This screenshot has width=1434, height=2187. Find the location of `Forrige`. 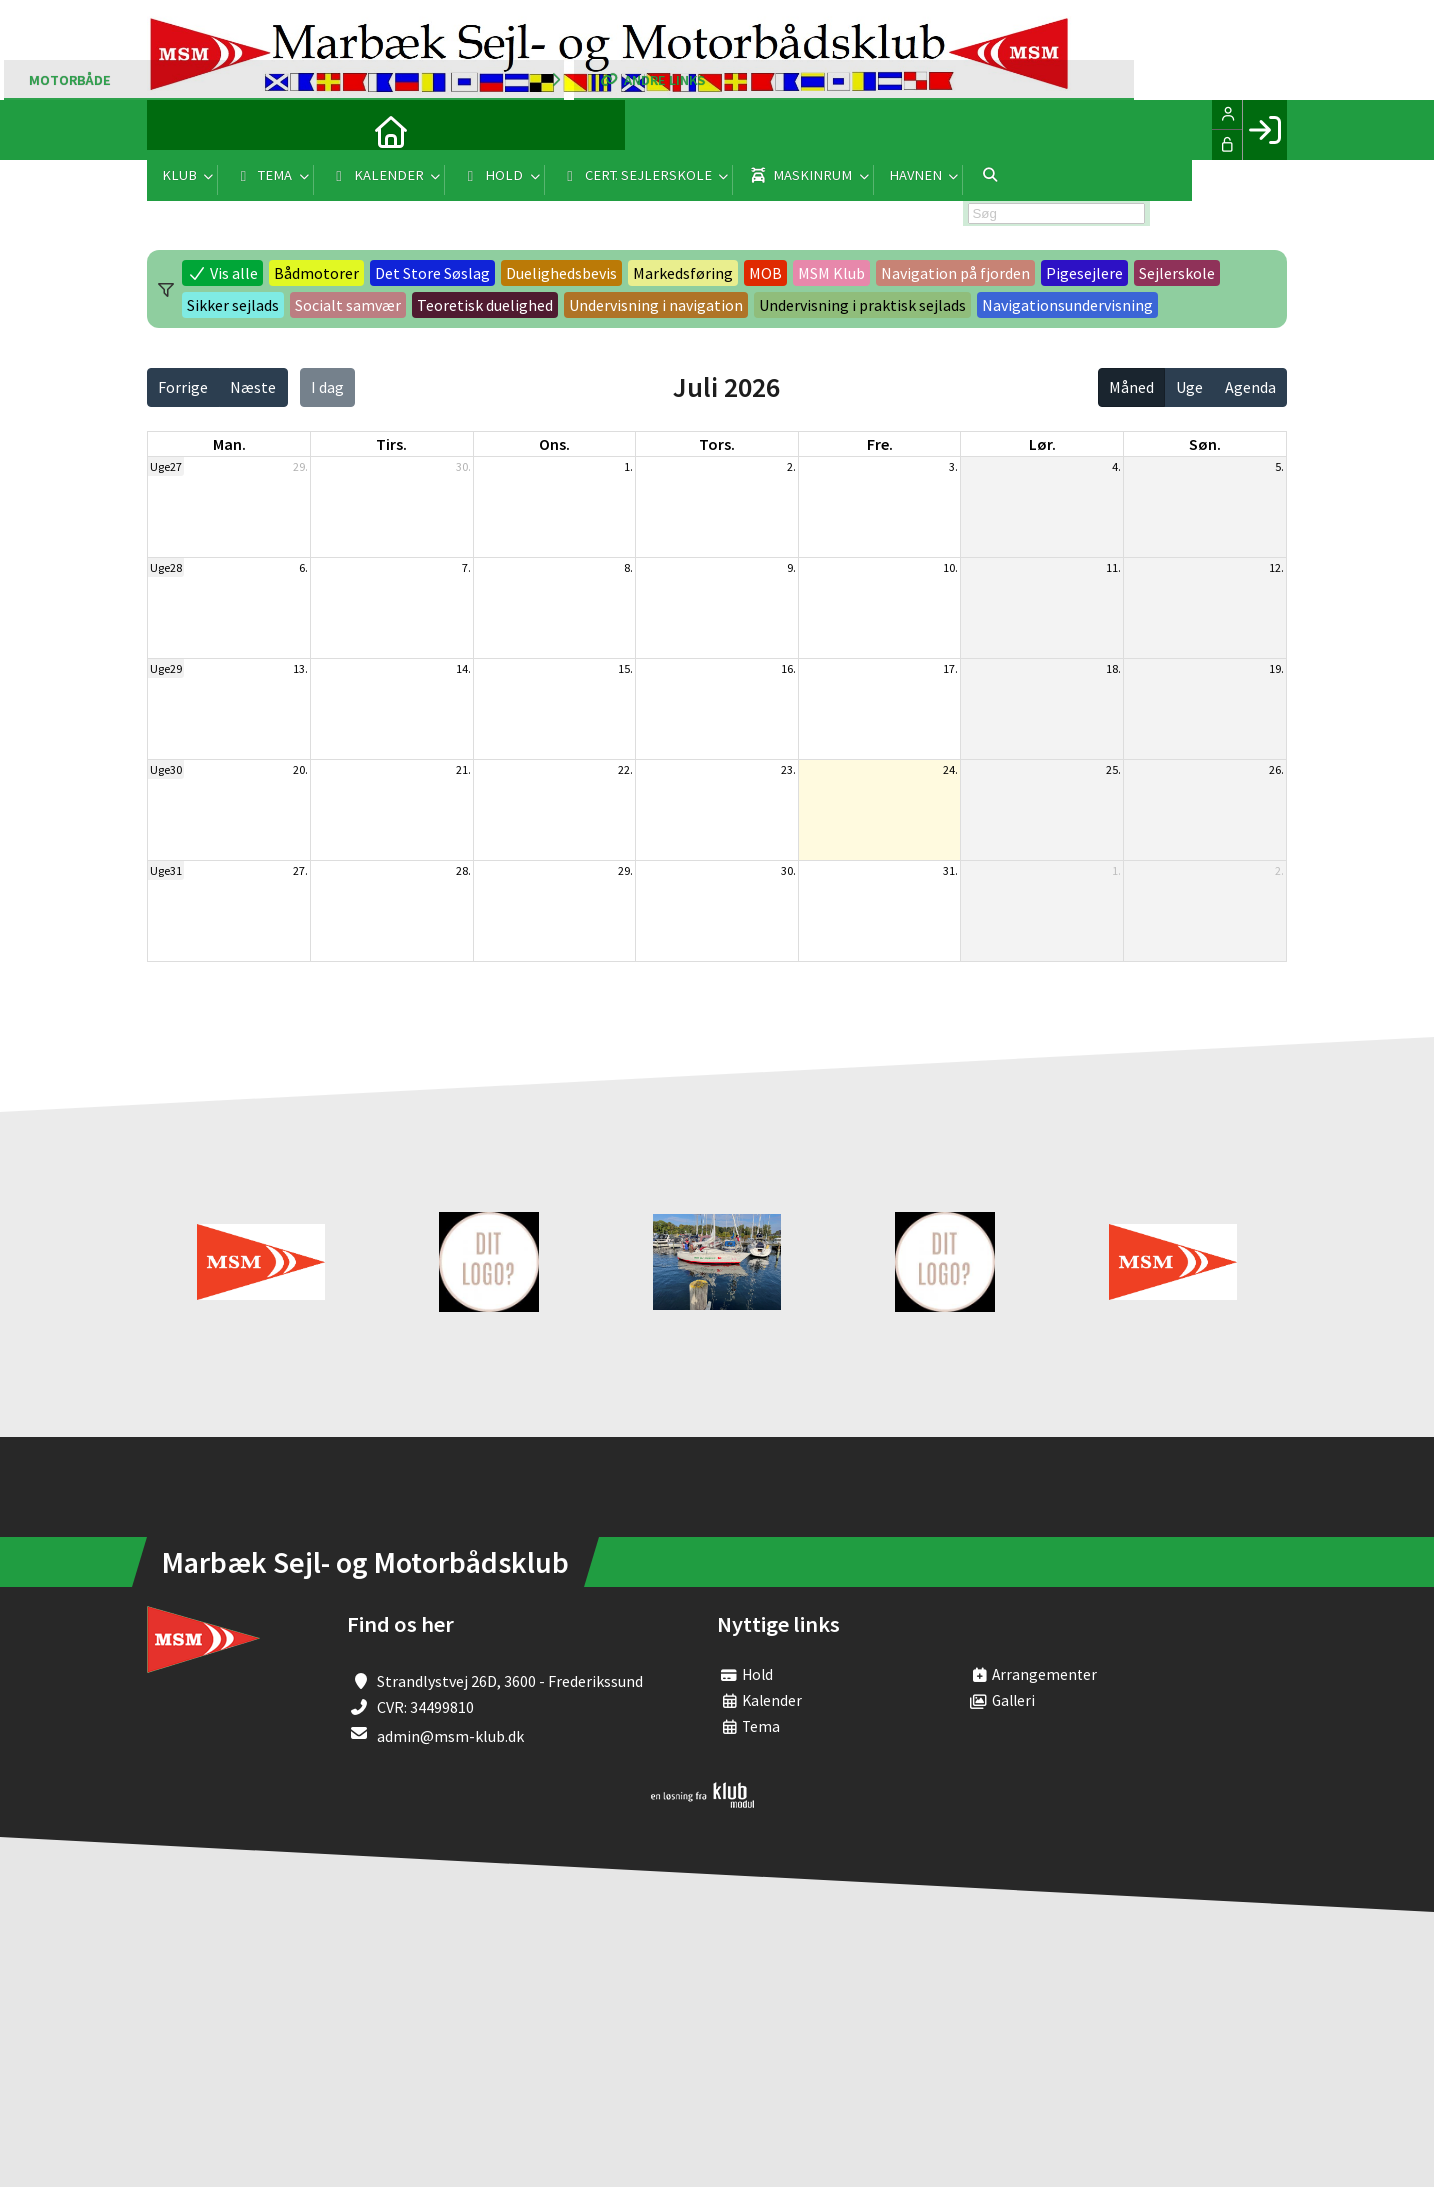

Forrige is located at coordinates (183, 387).